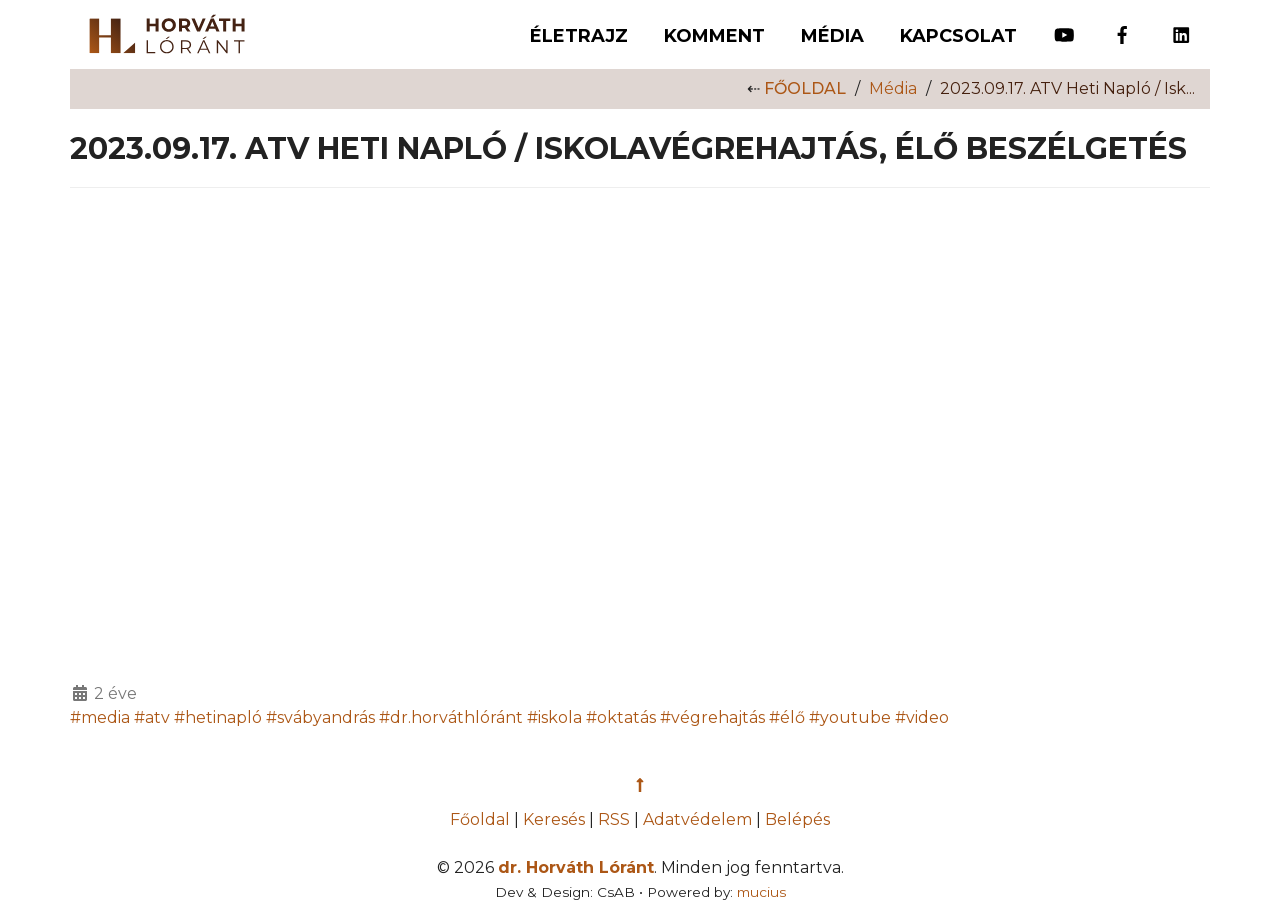 The height and width of the screenshot is (914, 1280). Describe the element at coordinates (554, 717) in the screenshot. I see `#iskola` at that location.